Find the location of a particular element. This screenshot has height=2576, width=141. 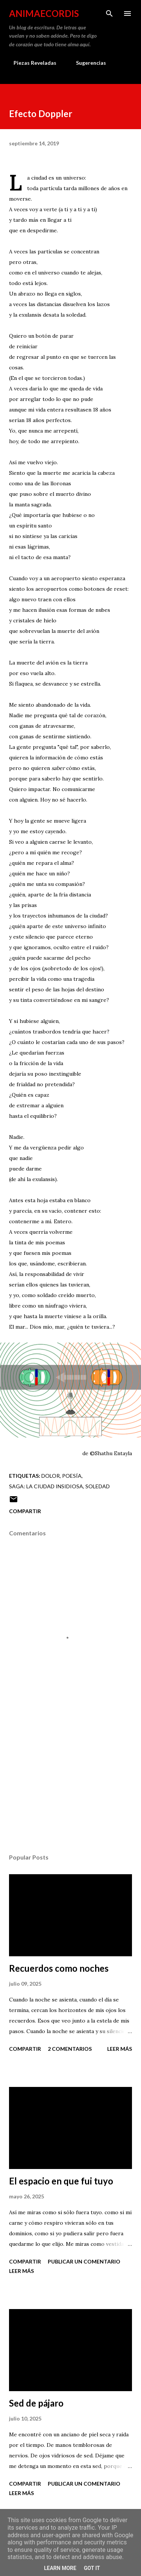

Leer más is located at coordinates (119, 2049).